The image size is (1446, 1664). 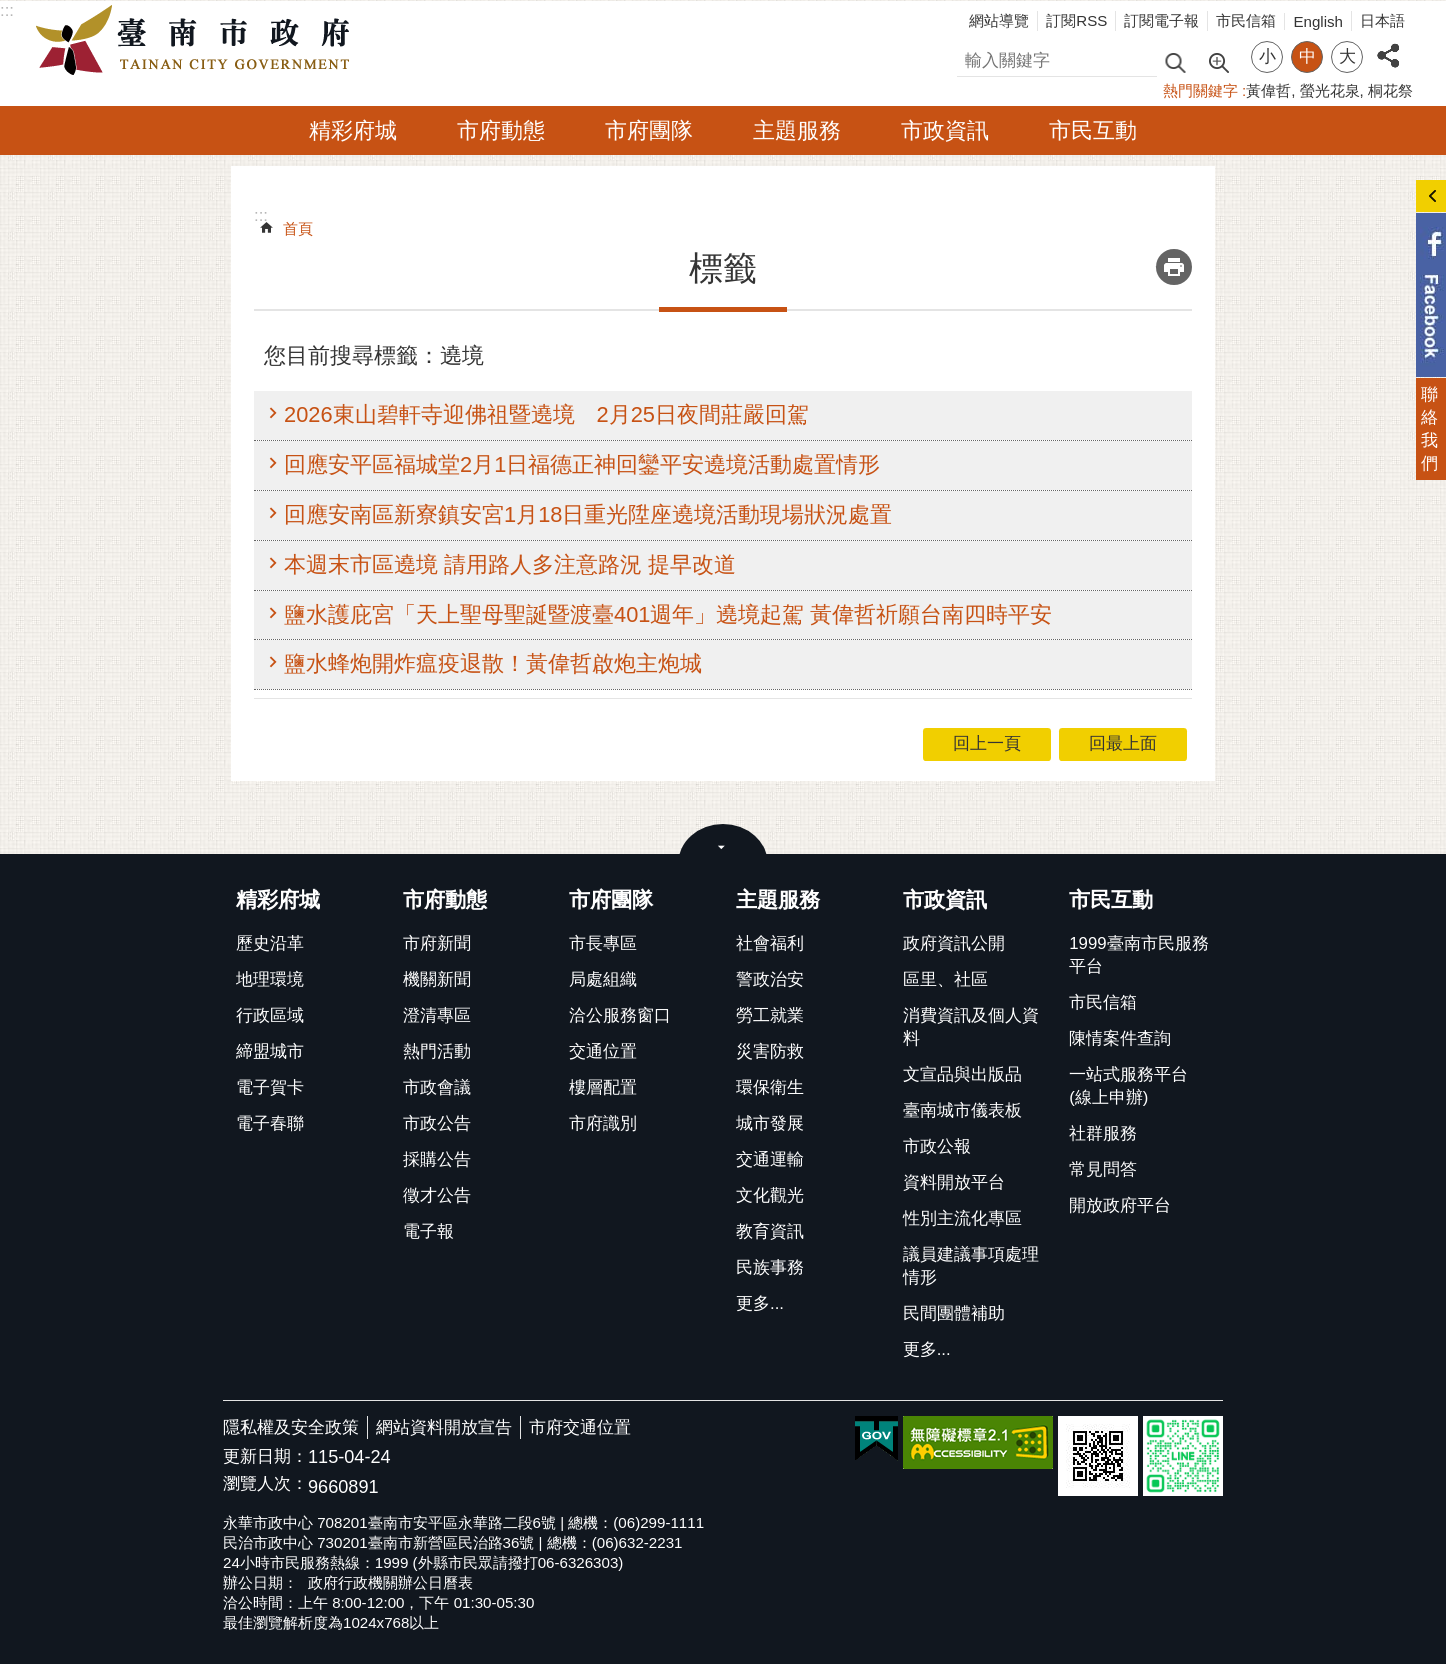 What do you see at coordinates (437, 1015) in the screenshot?
I see `澄清專區` at bounding box center [437, 1015].